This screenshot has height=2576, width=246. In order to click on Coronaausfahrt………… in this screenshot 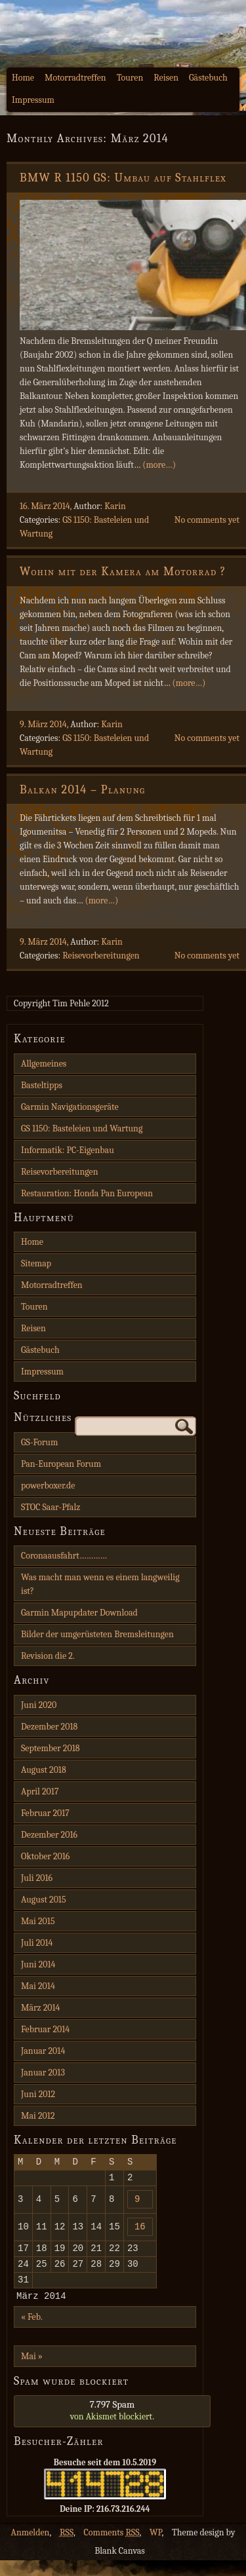, I will do `click(64, 1555)`.